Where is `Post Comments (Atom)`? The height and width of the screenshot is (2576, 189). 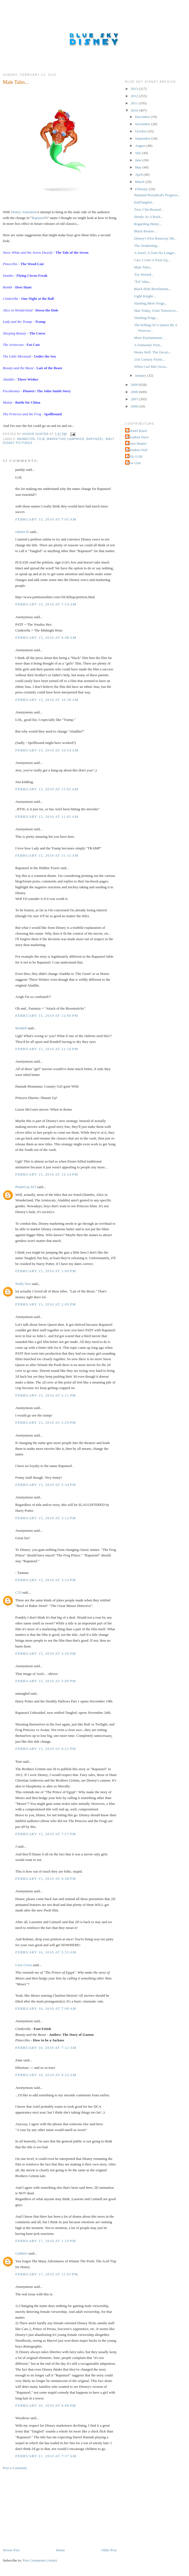
Post Comments (Atom) is located at coordinates (40, 2560).